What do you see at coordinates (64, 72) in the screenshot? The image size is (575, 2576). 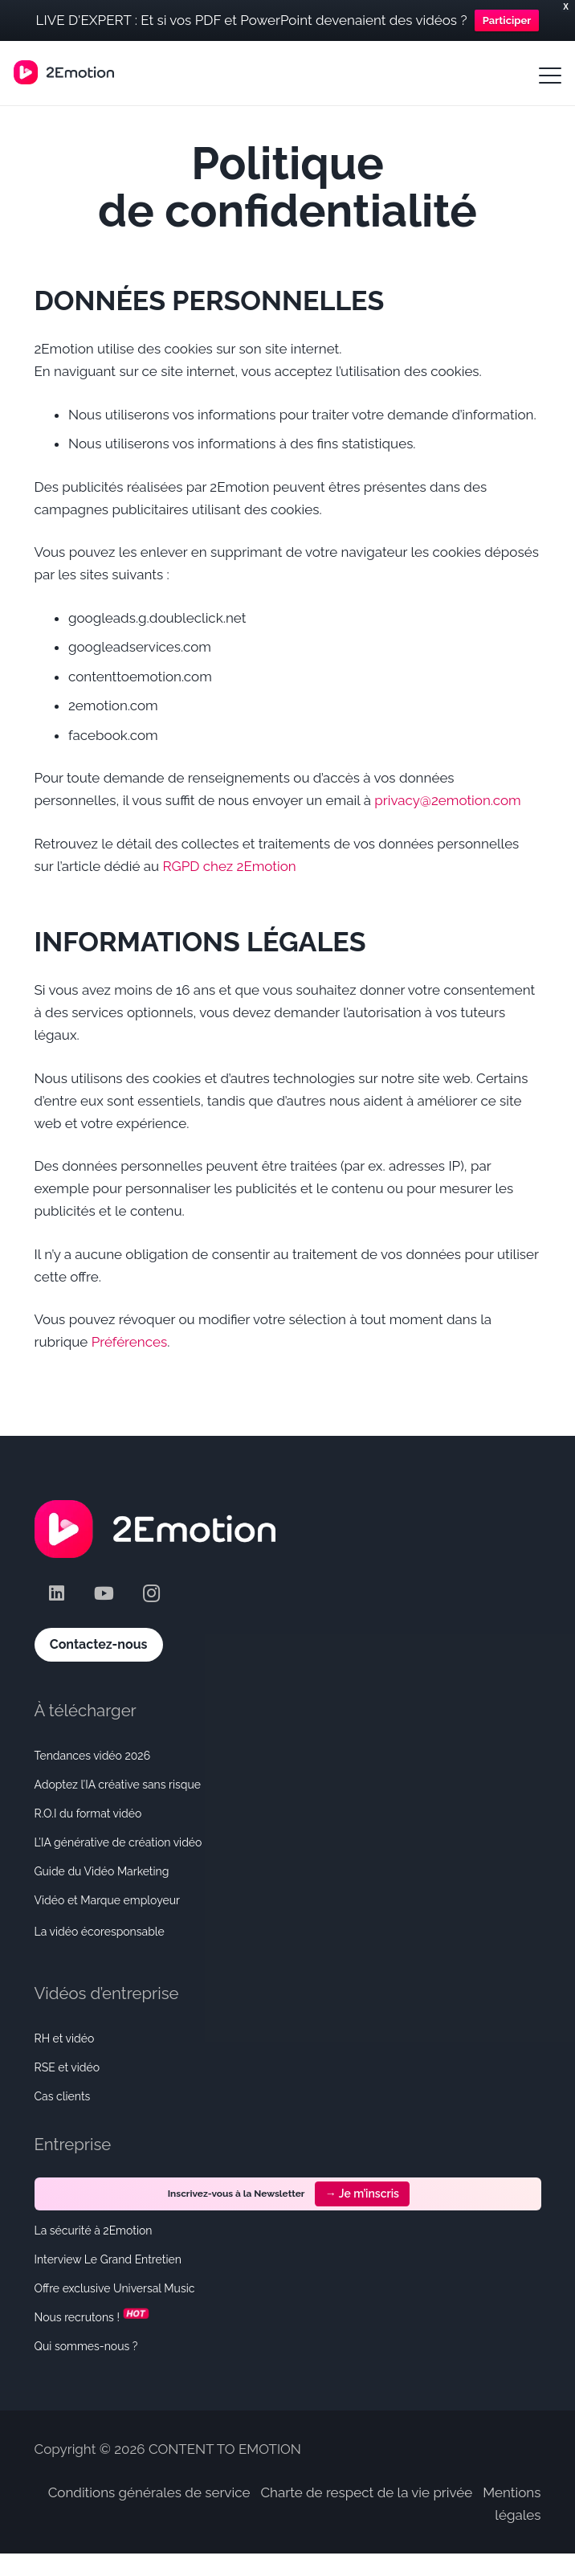 I see `[Logo_Horizontal-small]` at bounding box center [64, 72].